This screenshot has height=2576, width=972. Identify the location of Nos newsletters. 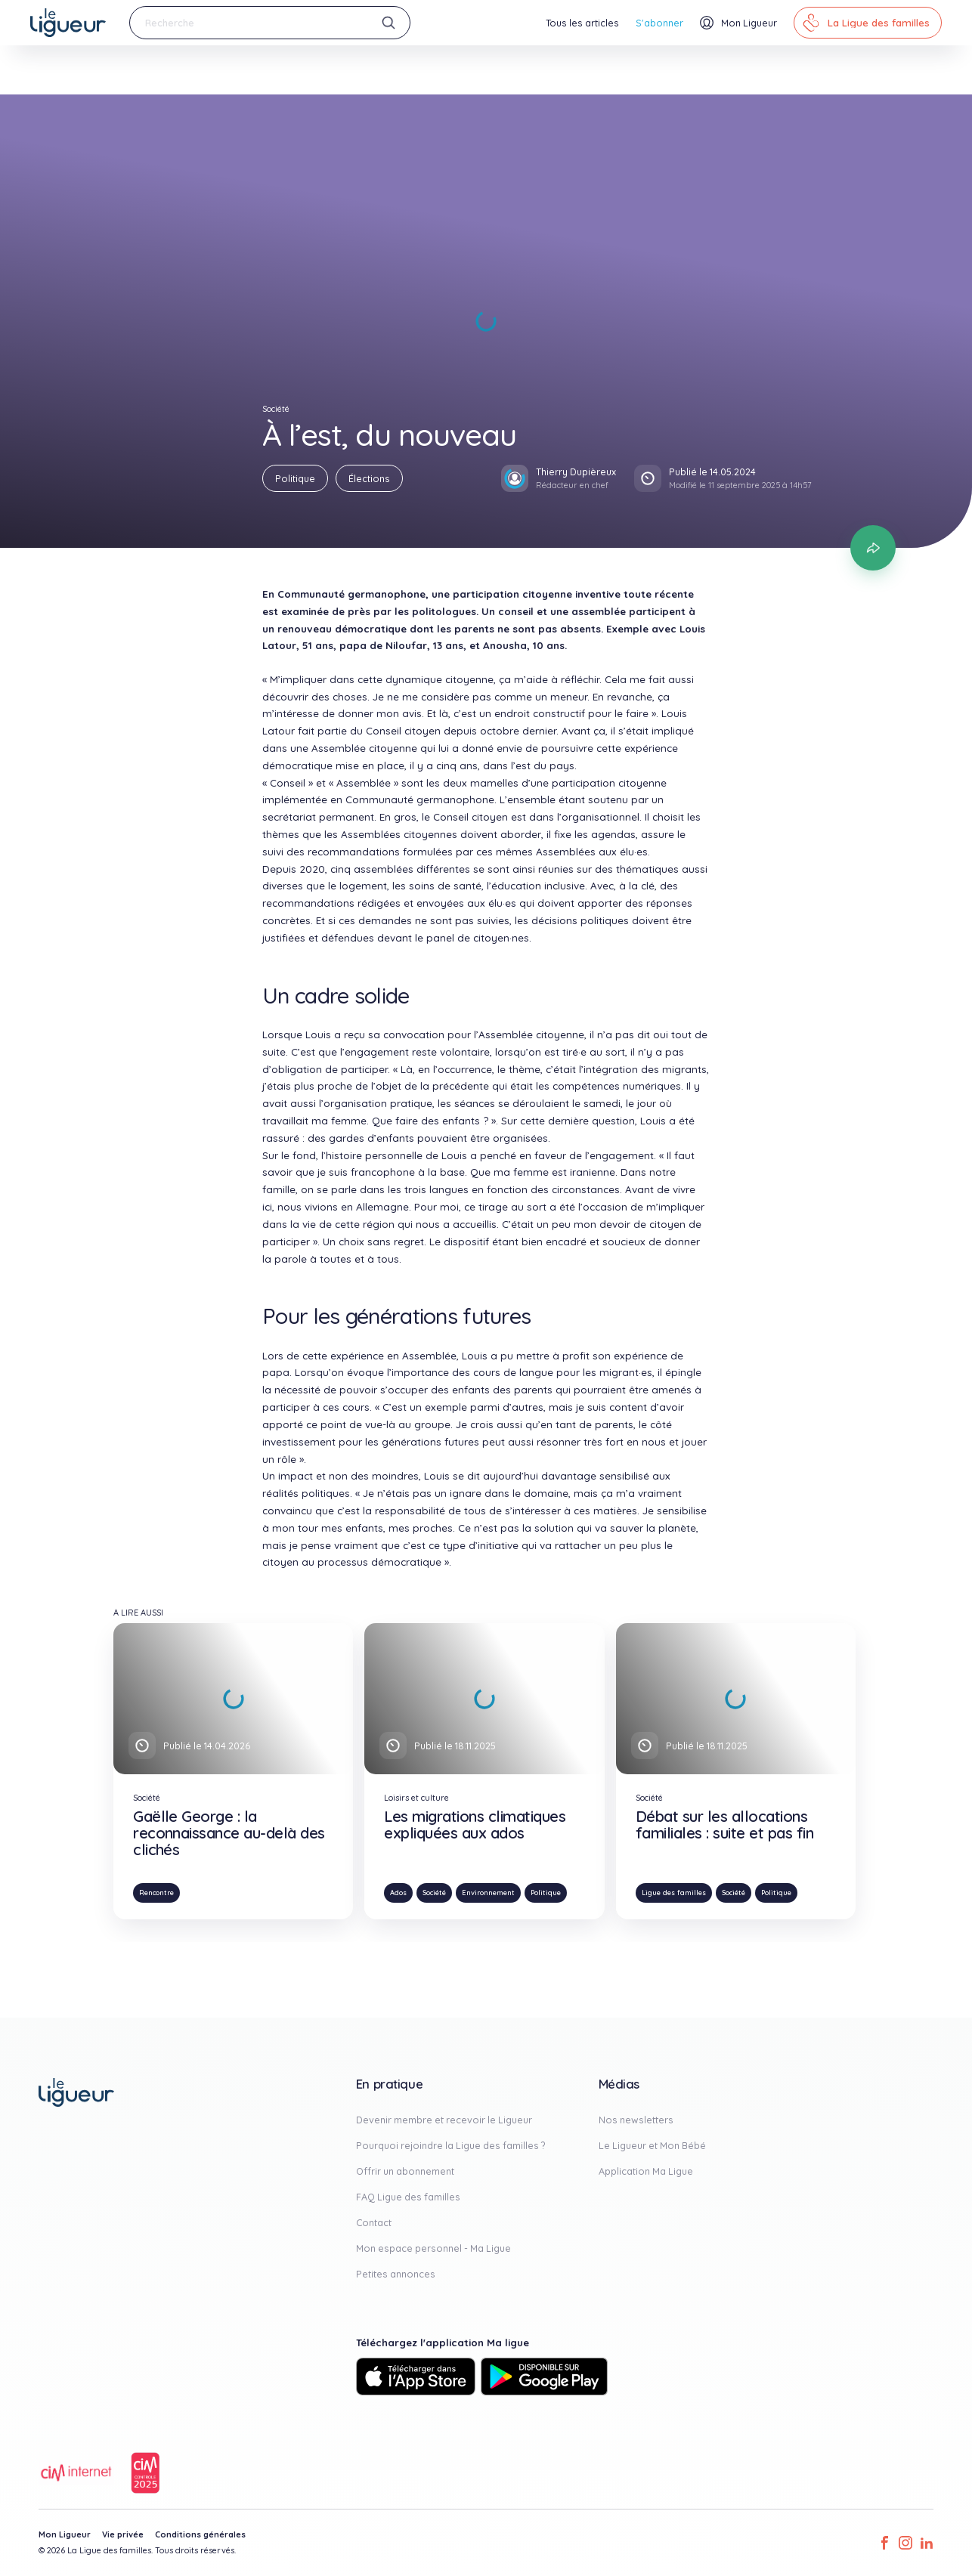
(636, 2120).